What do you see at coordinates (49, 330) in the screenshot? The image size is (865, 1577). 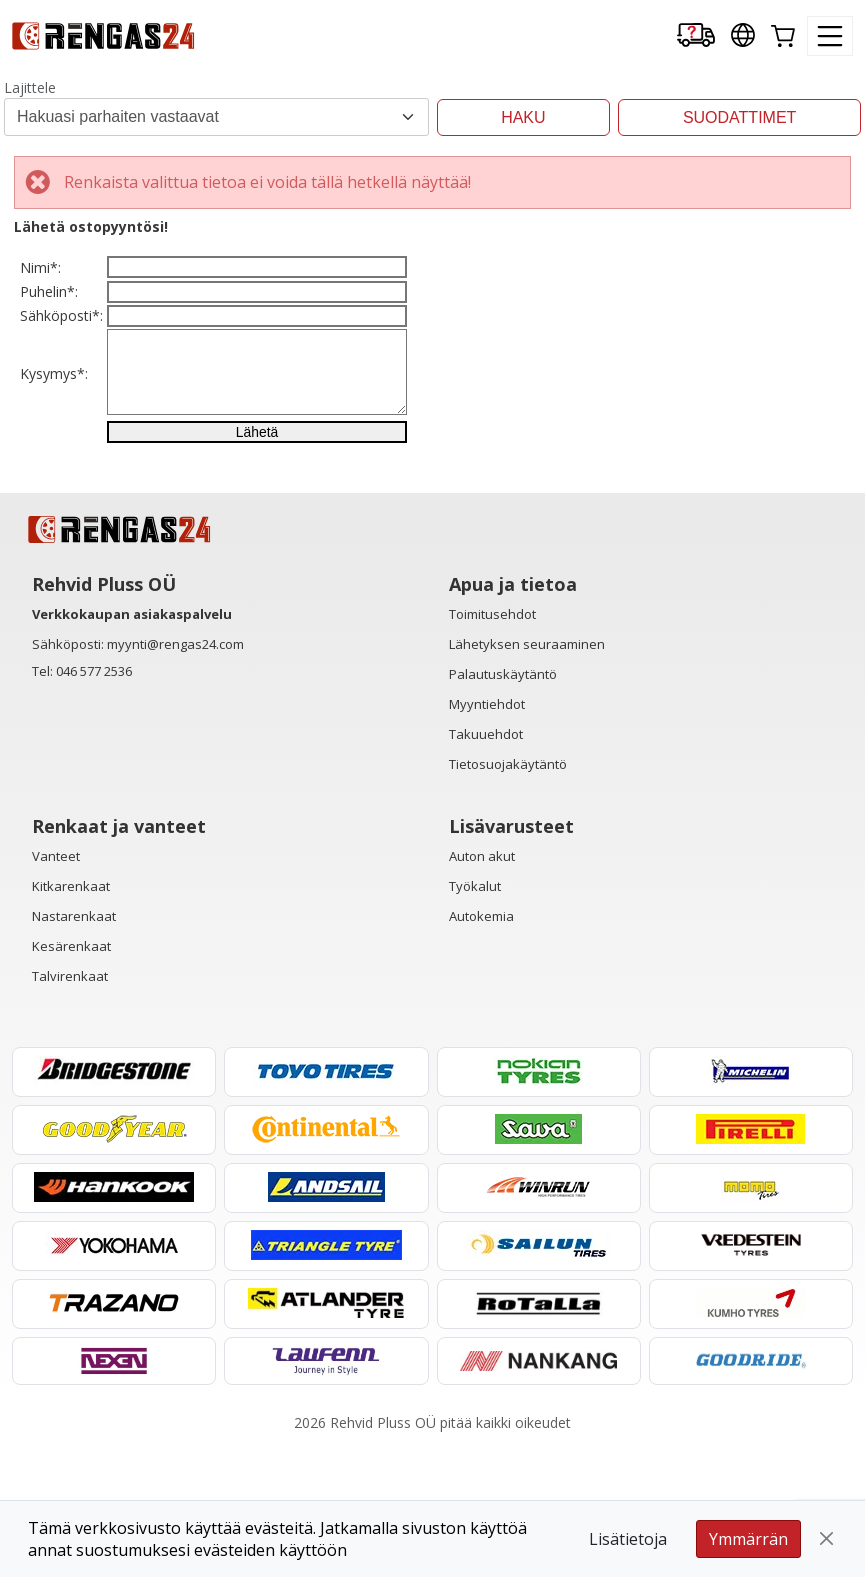 I see `Puhelin*:` at bounding box center [49, 330].